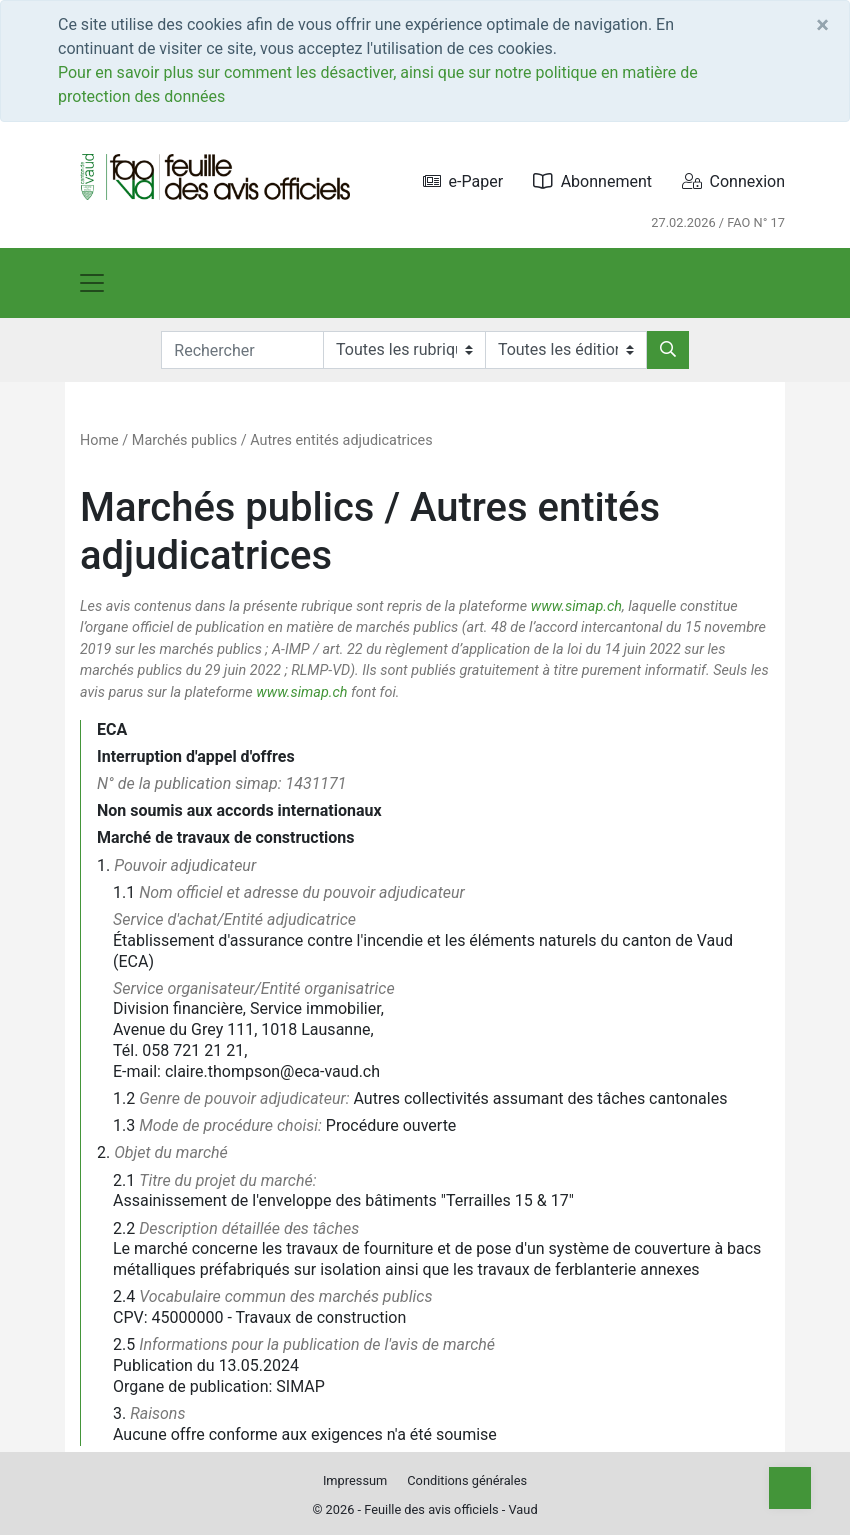 The height and width of the screenshot is (1535, 850). What do you see at coordinates (404, 350) in the screenshot?
I see `[Rubriques]` at bounding box center [404, 350].